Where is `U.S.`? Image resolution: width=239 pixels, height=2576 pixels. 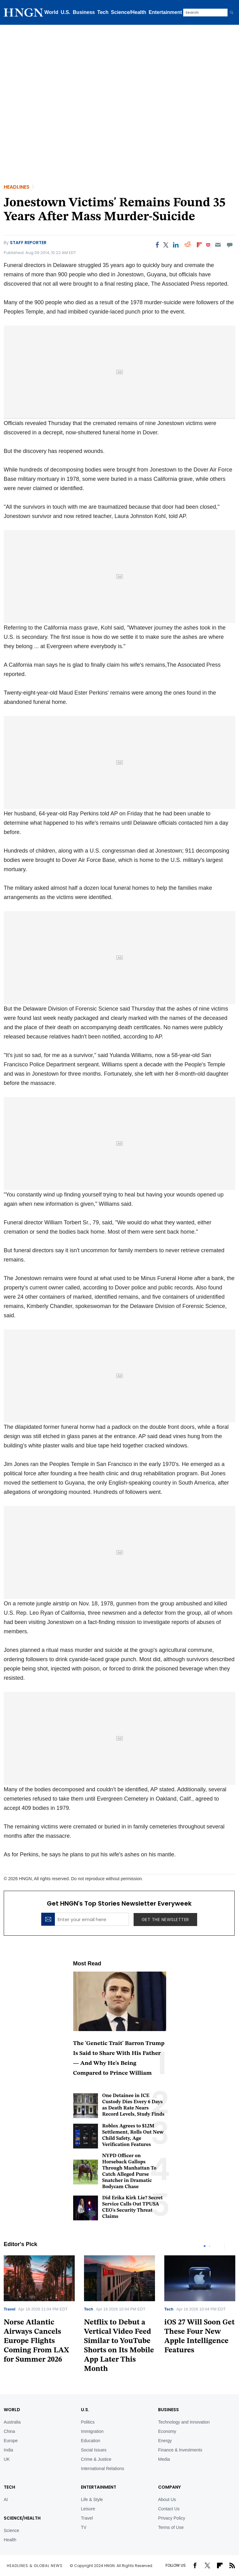
U.S. is located at coordinates (65, 12).